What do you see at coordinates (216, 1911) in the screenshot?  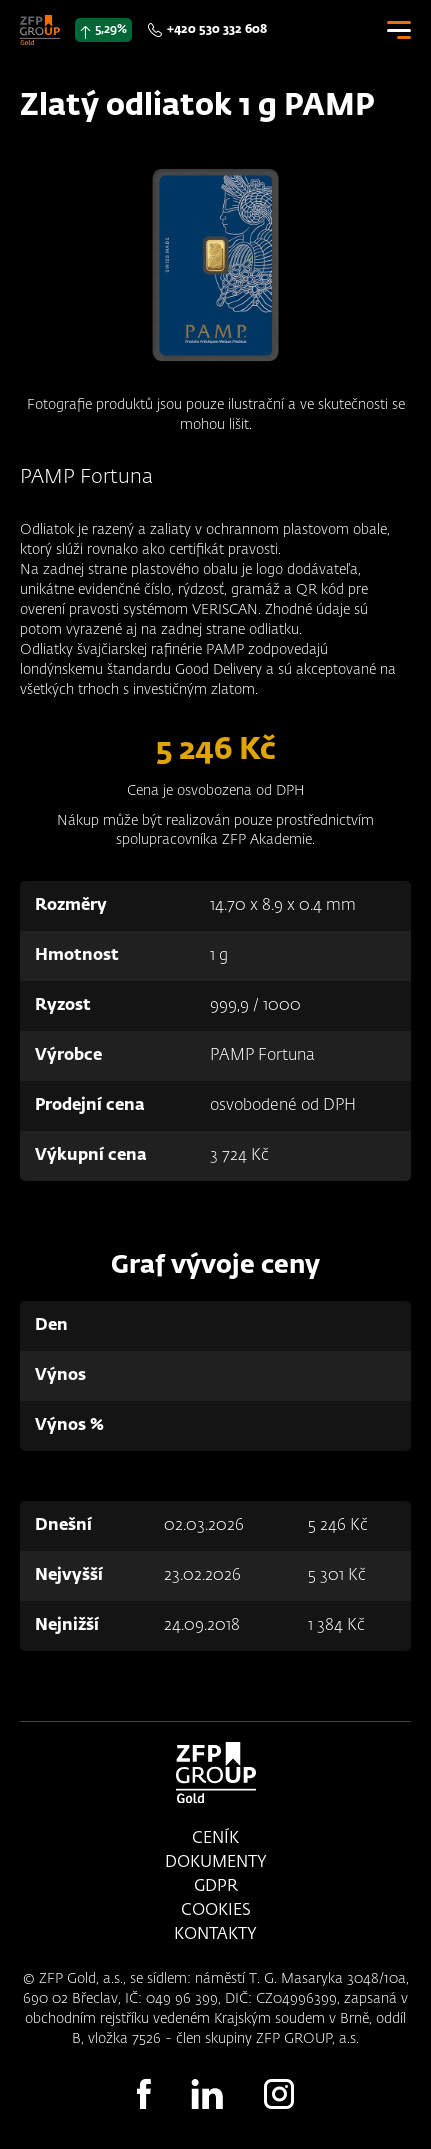 I see `Cookies` at bounding box center [216, 1911].